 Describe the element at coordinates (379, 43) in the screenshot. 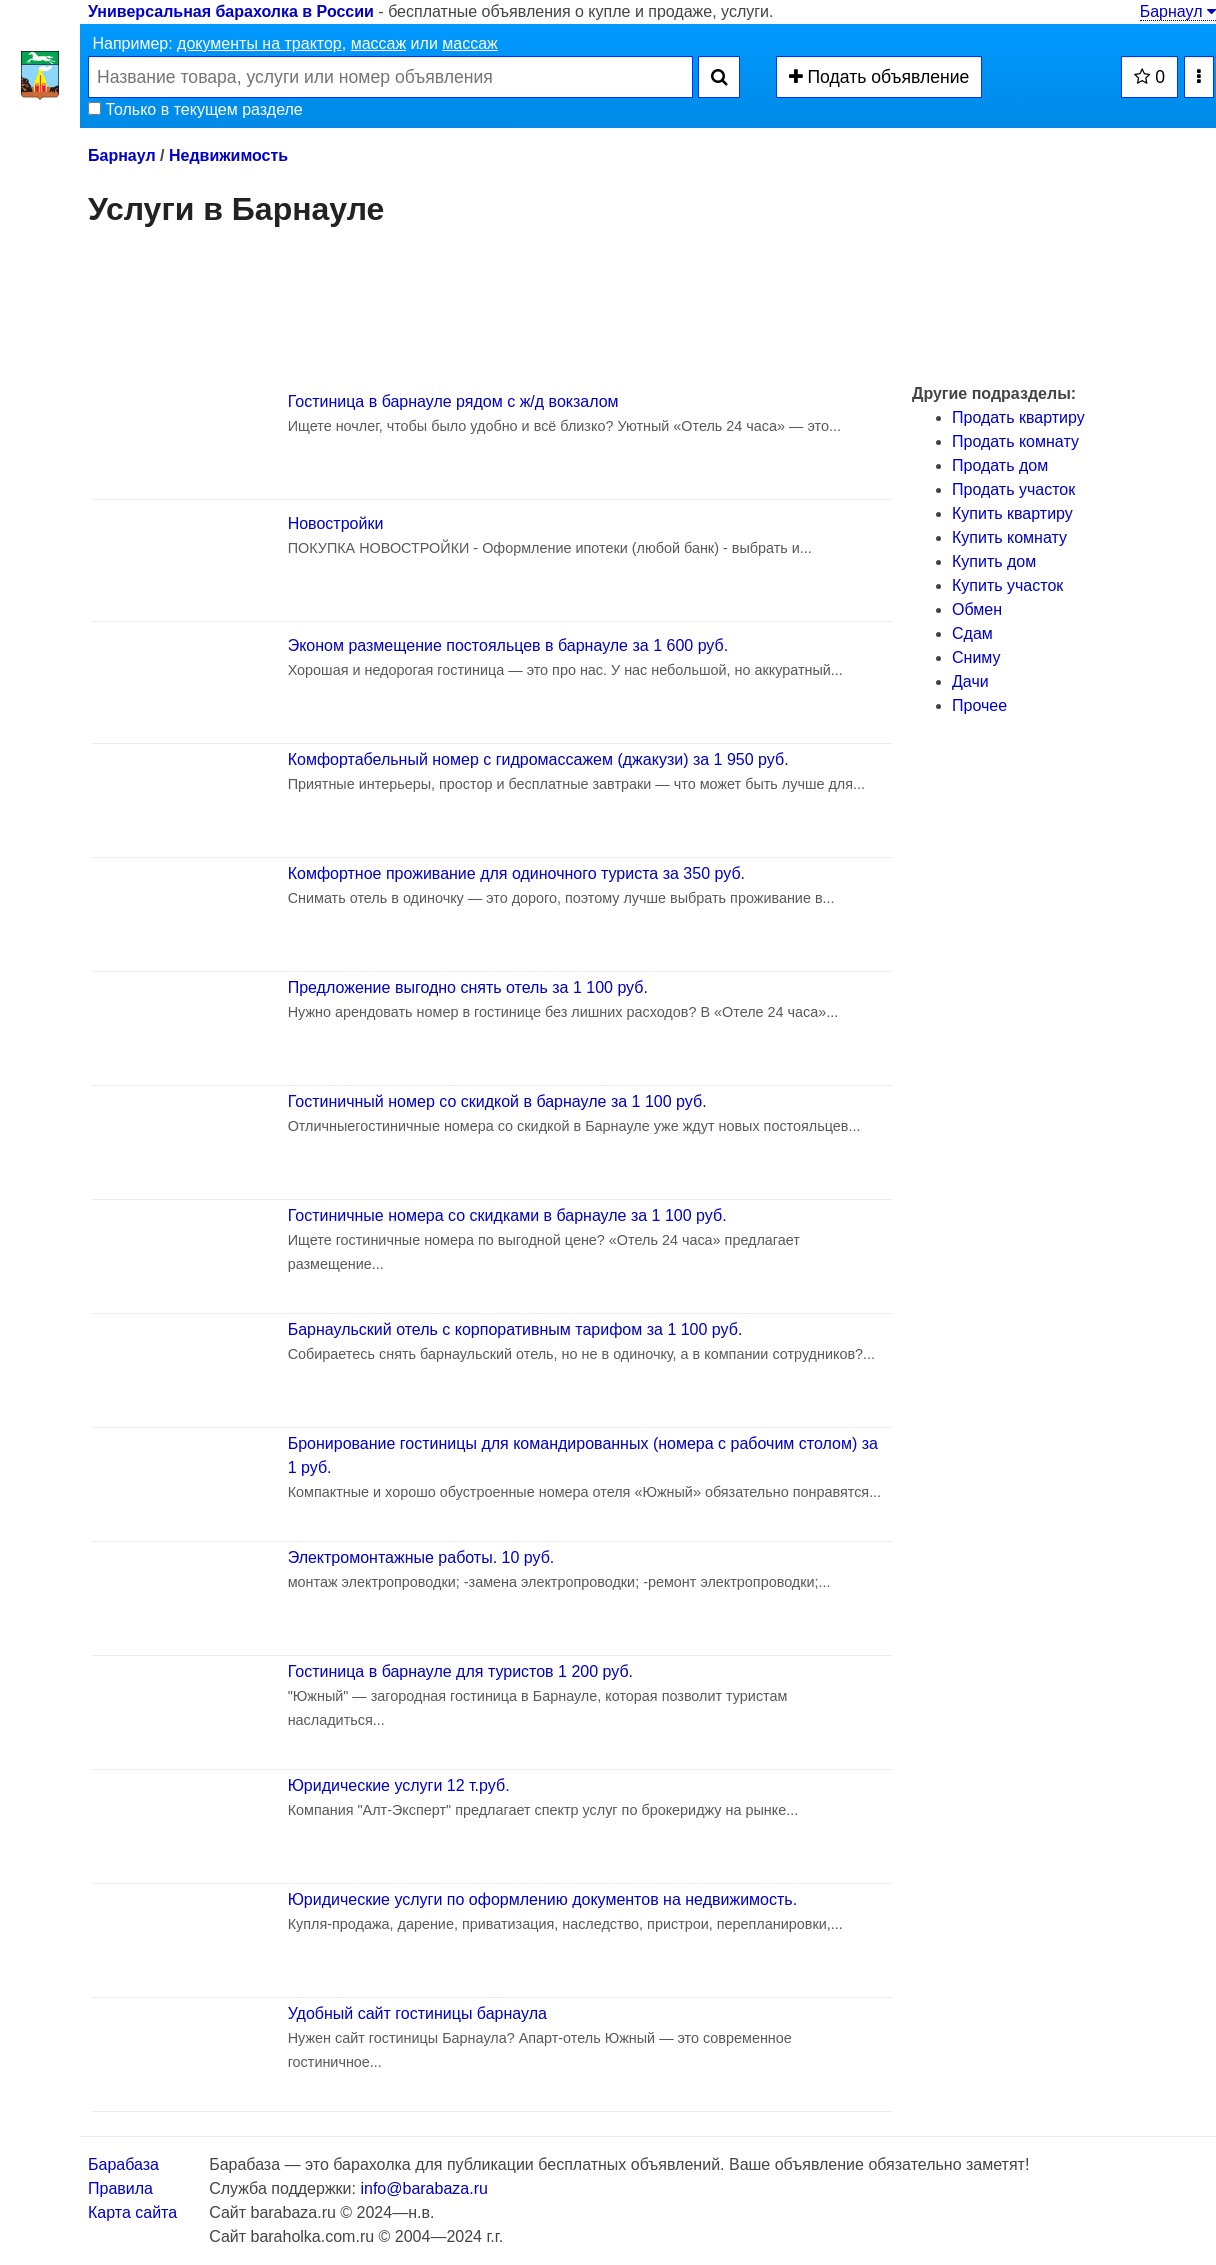

I see `массаж` at that location.